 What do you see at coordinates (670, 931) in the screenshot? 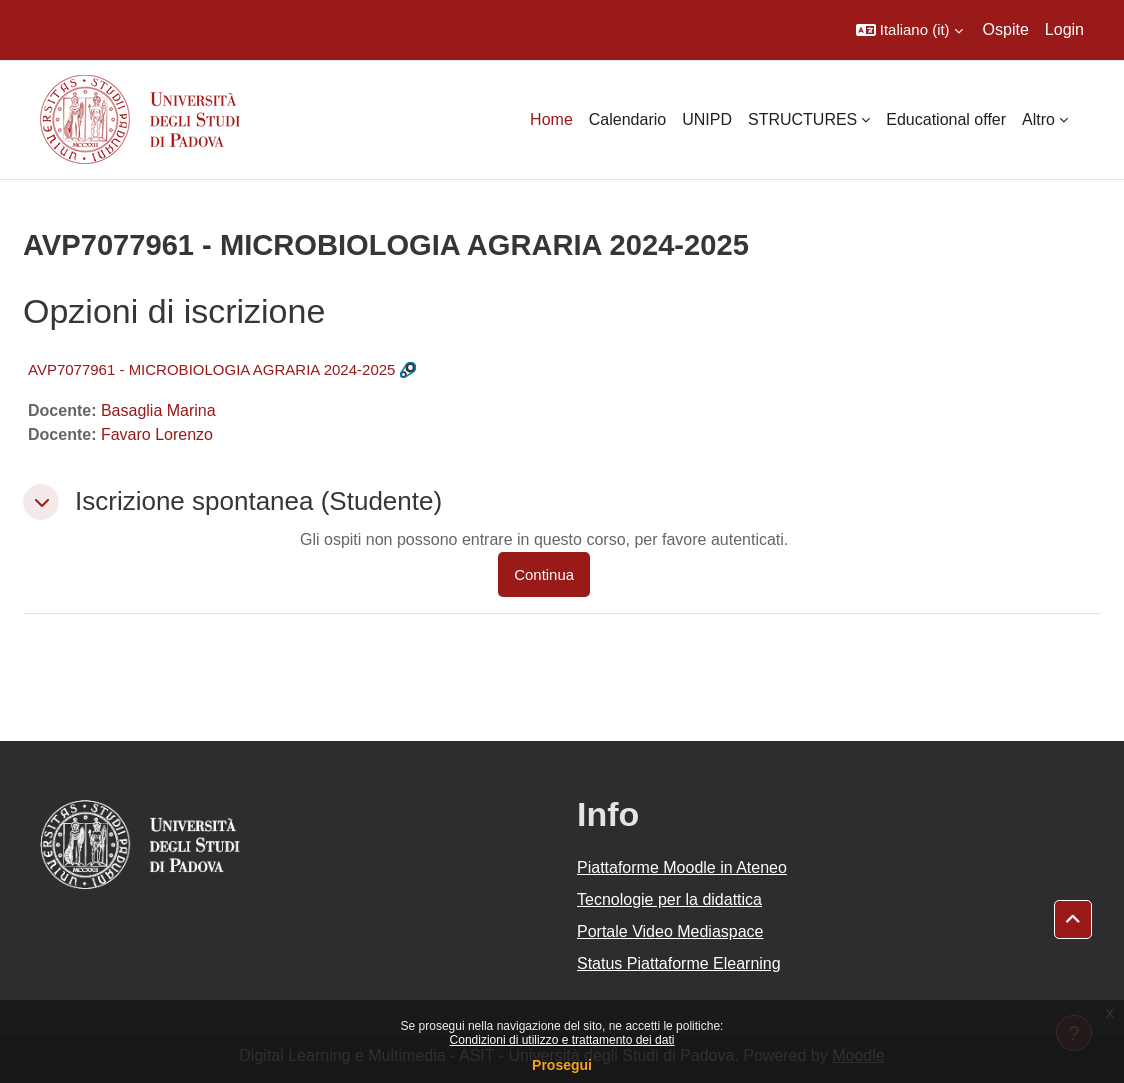
I see `Portale Video Mediaspace` at bounding box center [670, 931].